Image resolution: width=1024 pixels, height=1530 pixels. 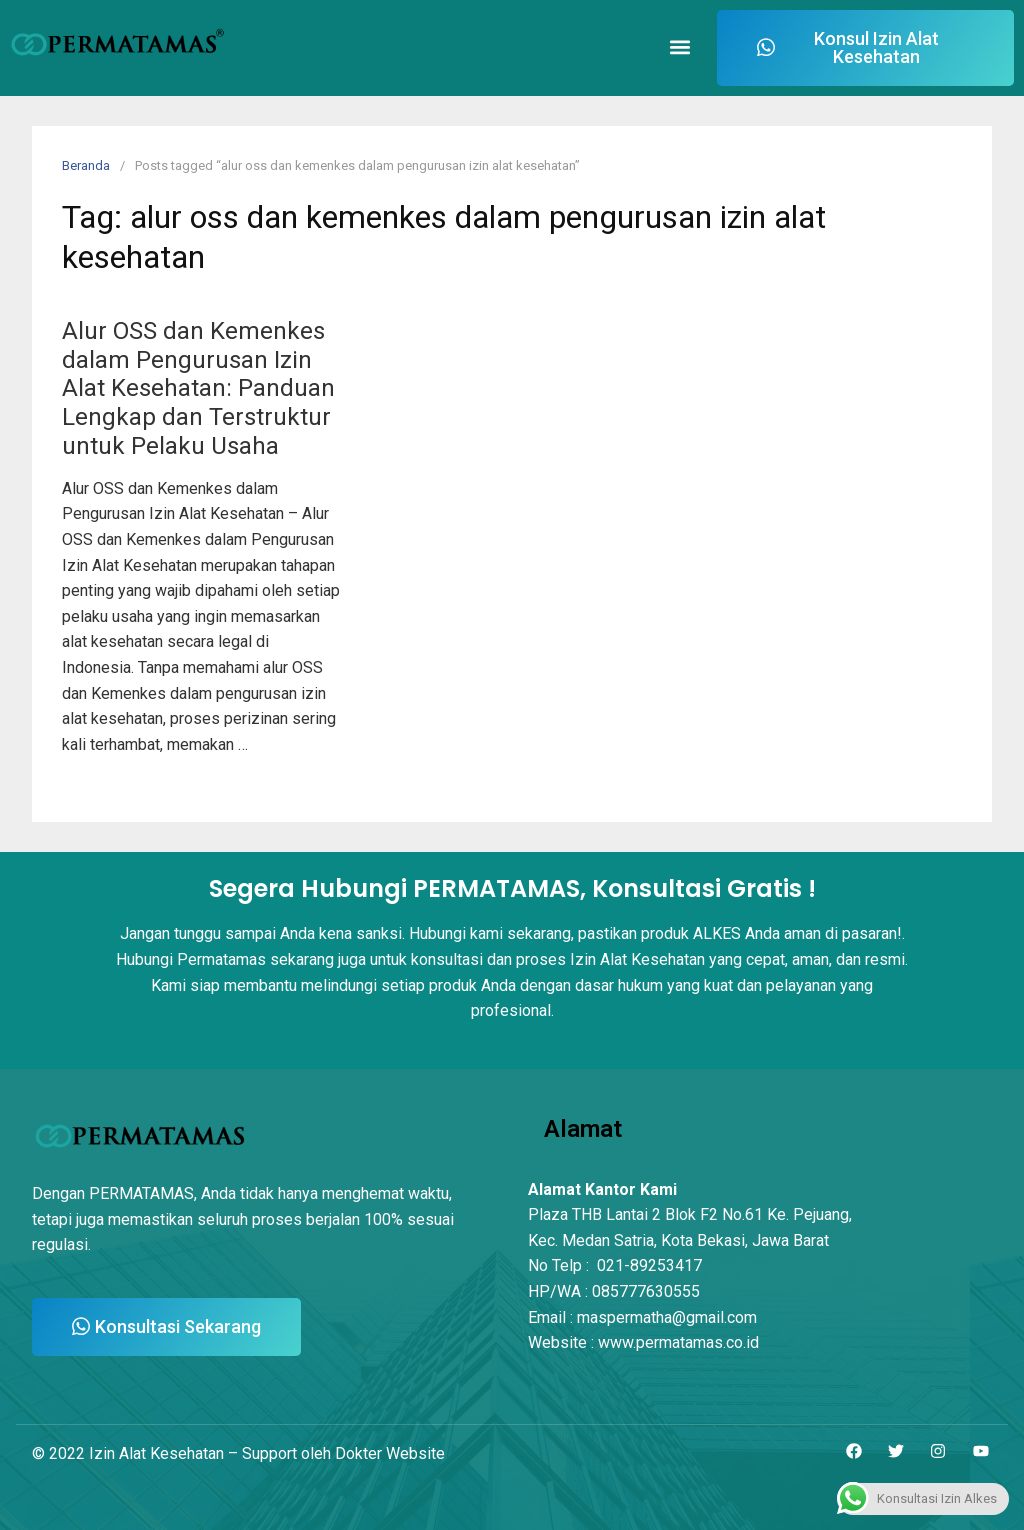 I want to click on Alur OSS dan Kemenkes dalam Pengurusan Izin Alat Kesehatan: Panduan Lengkap dan Terstruktur untuk Pelaku Usaha, so click(x=198, y=388).